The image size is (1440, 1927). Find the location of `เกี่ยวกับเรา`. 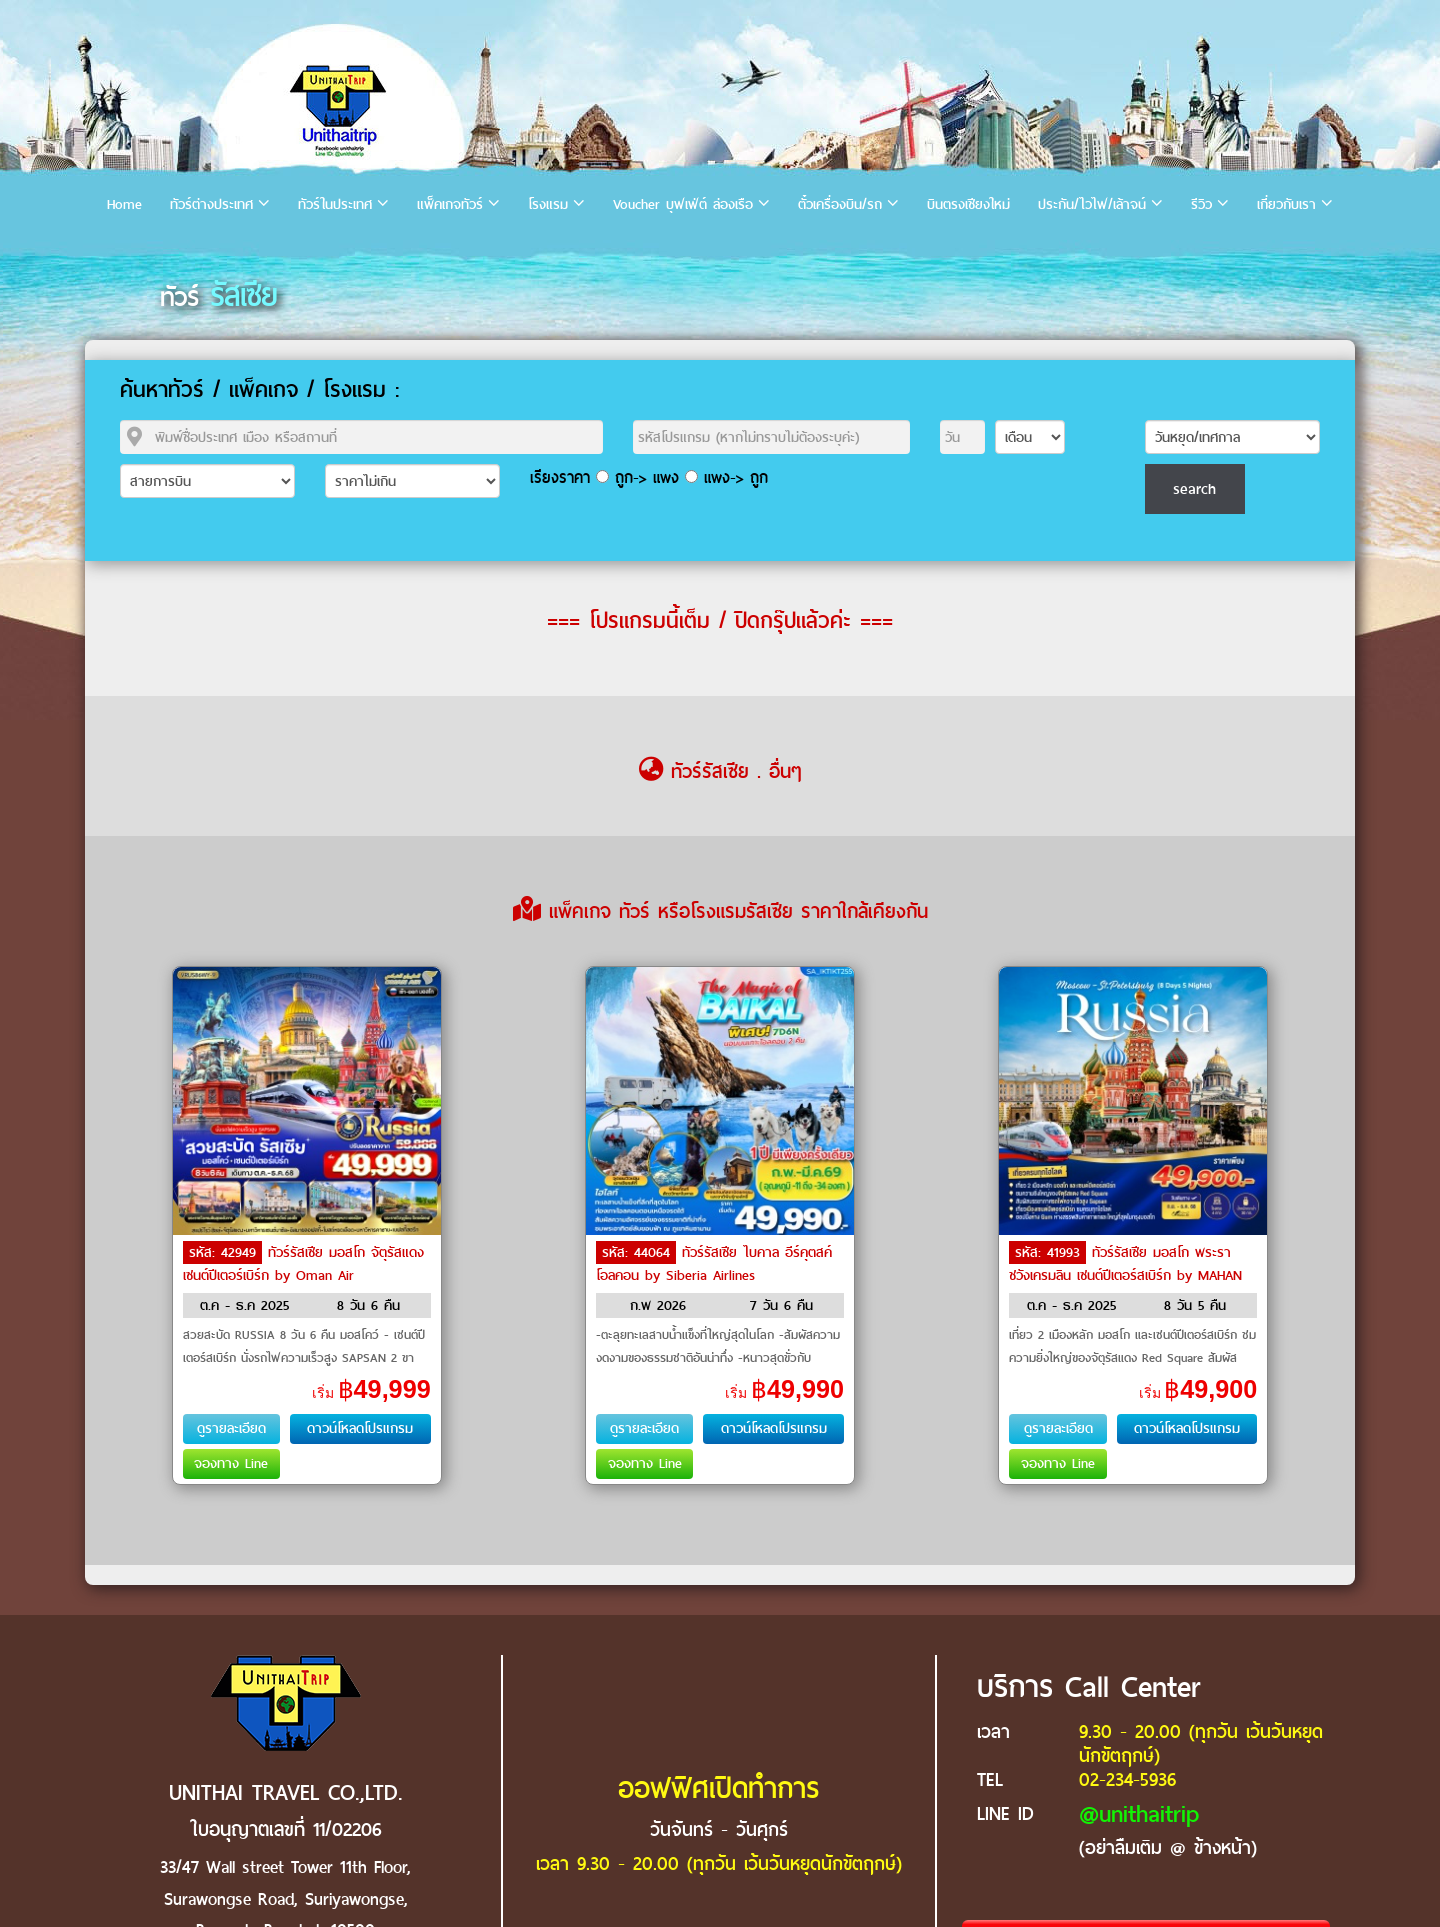

เกี่ยวกับเรา is located at coordinates (1286, 204).